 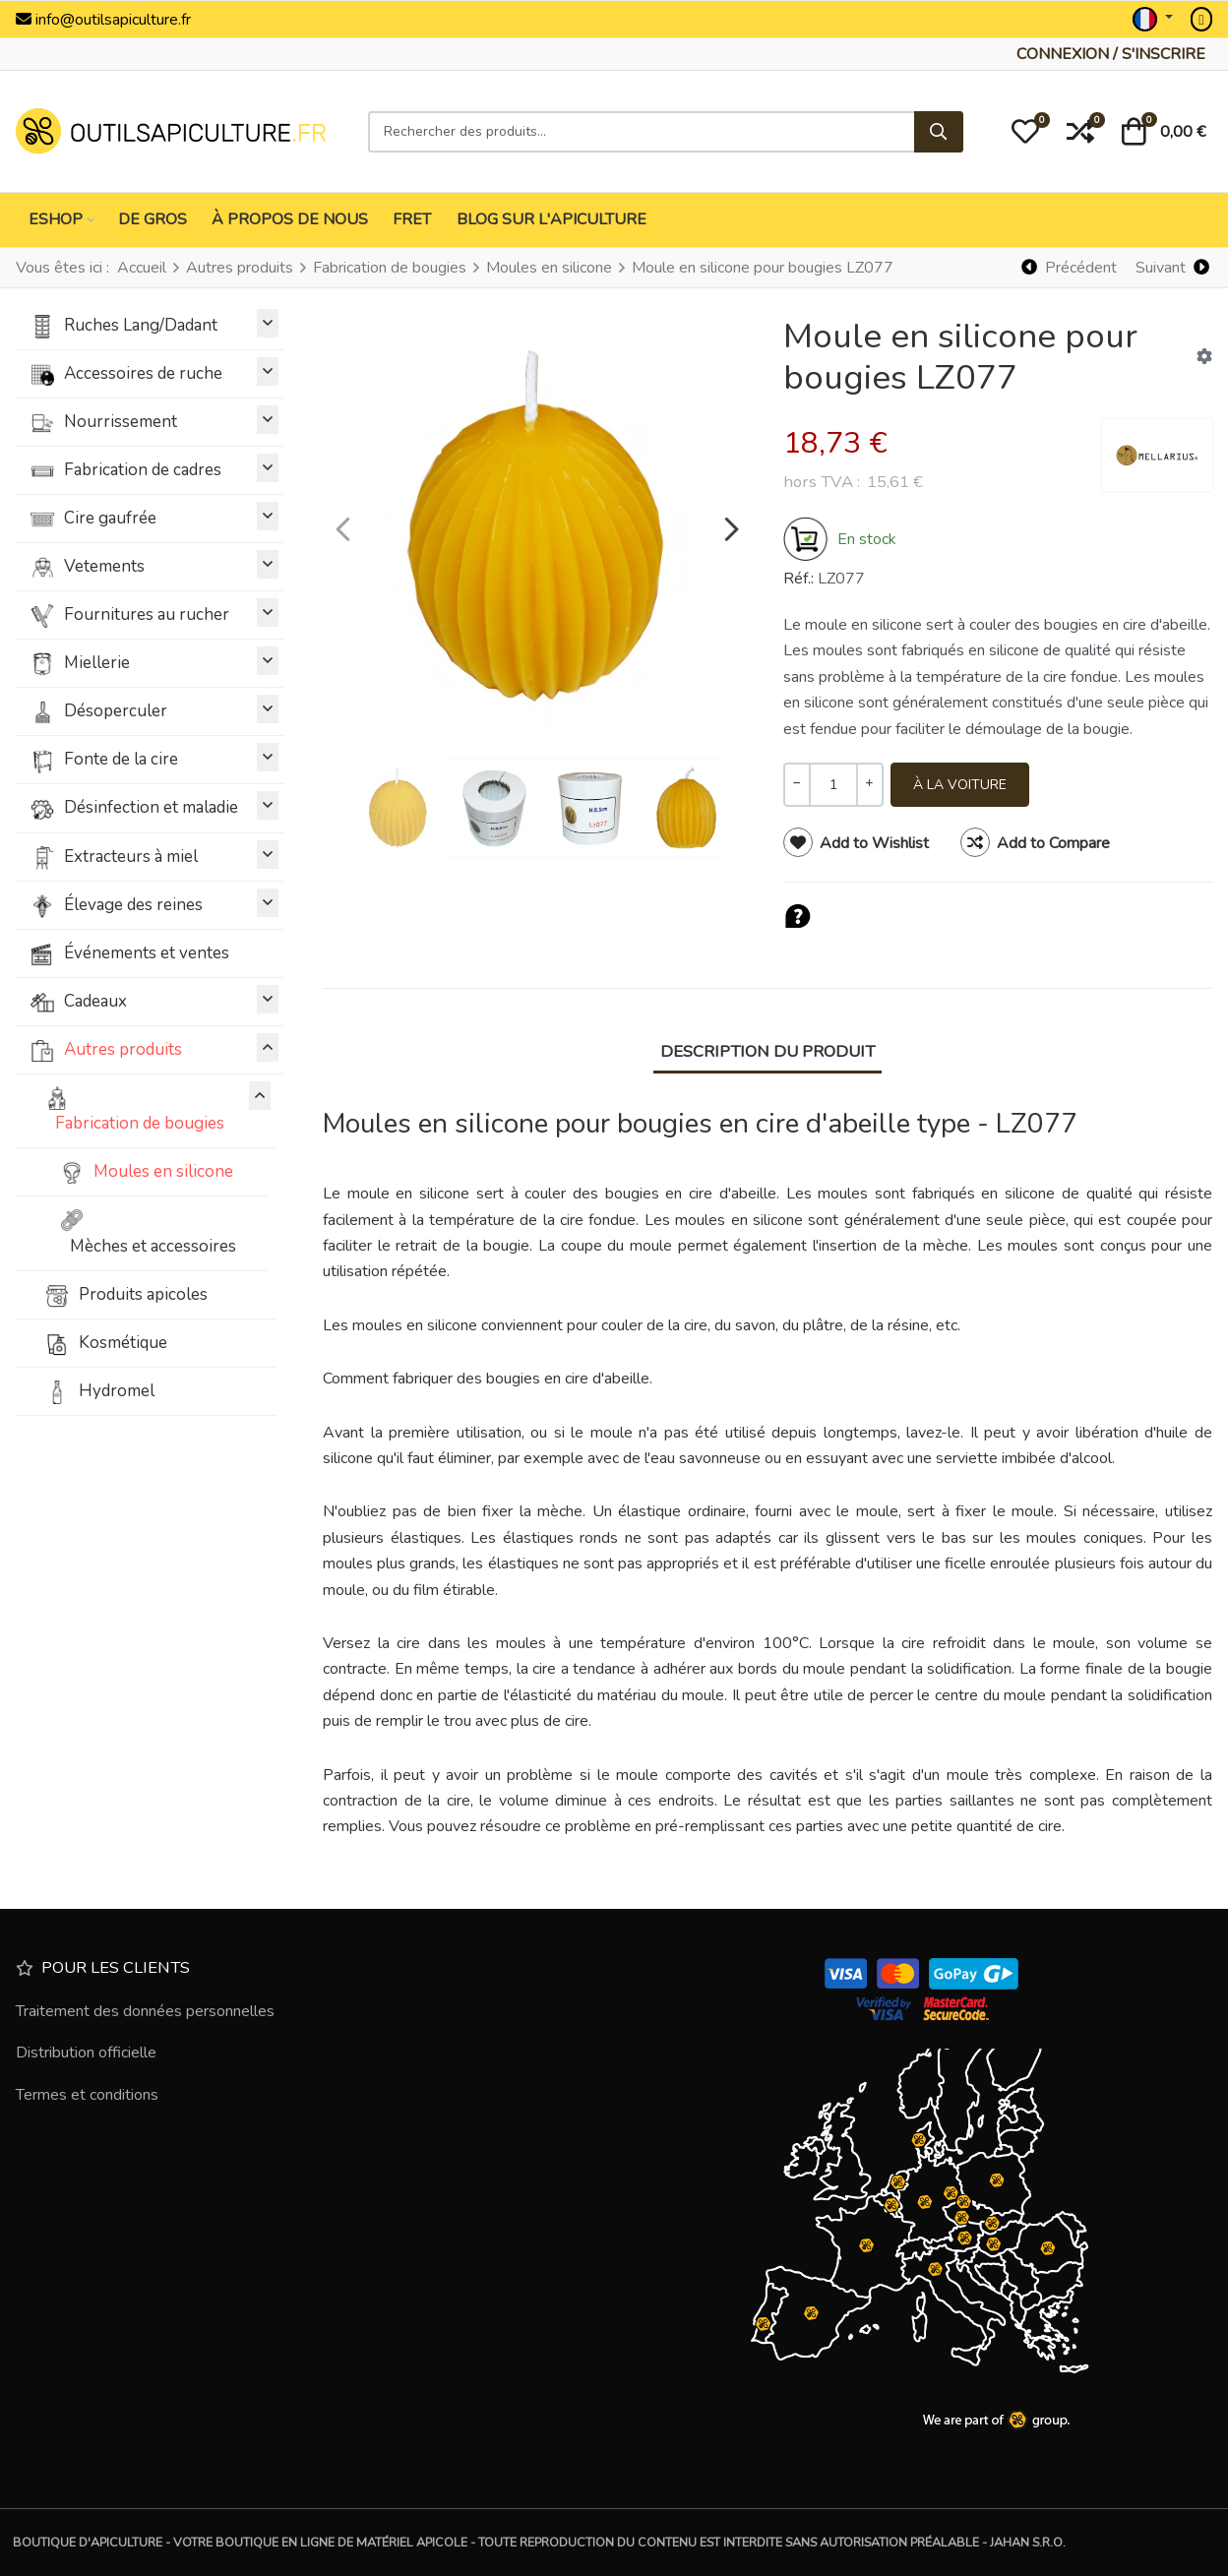 I want to click on [Rechercher], so click(x=938, y=132).